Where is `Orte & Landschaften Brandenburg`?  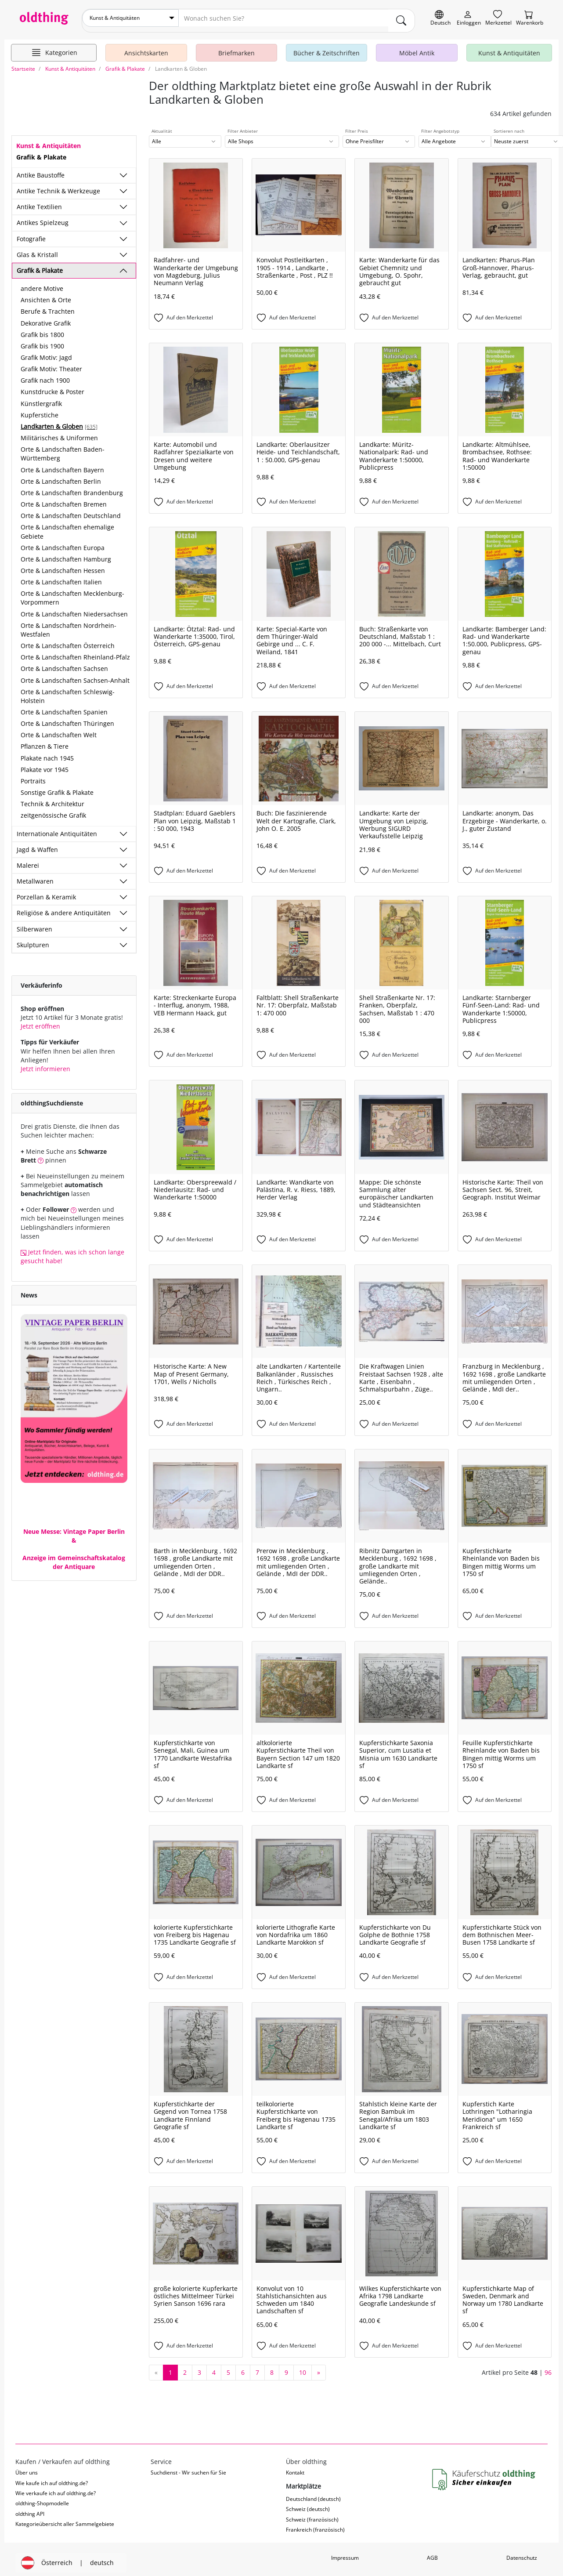 Orte & Landschaften Brandenburg is located at coordinates (72, 487).